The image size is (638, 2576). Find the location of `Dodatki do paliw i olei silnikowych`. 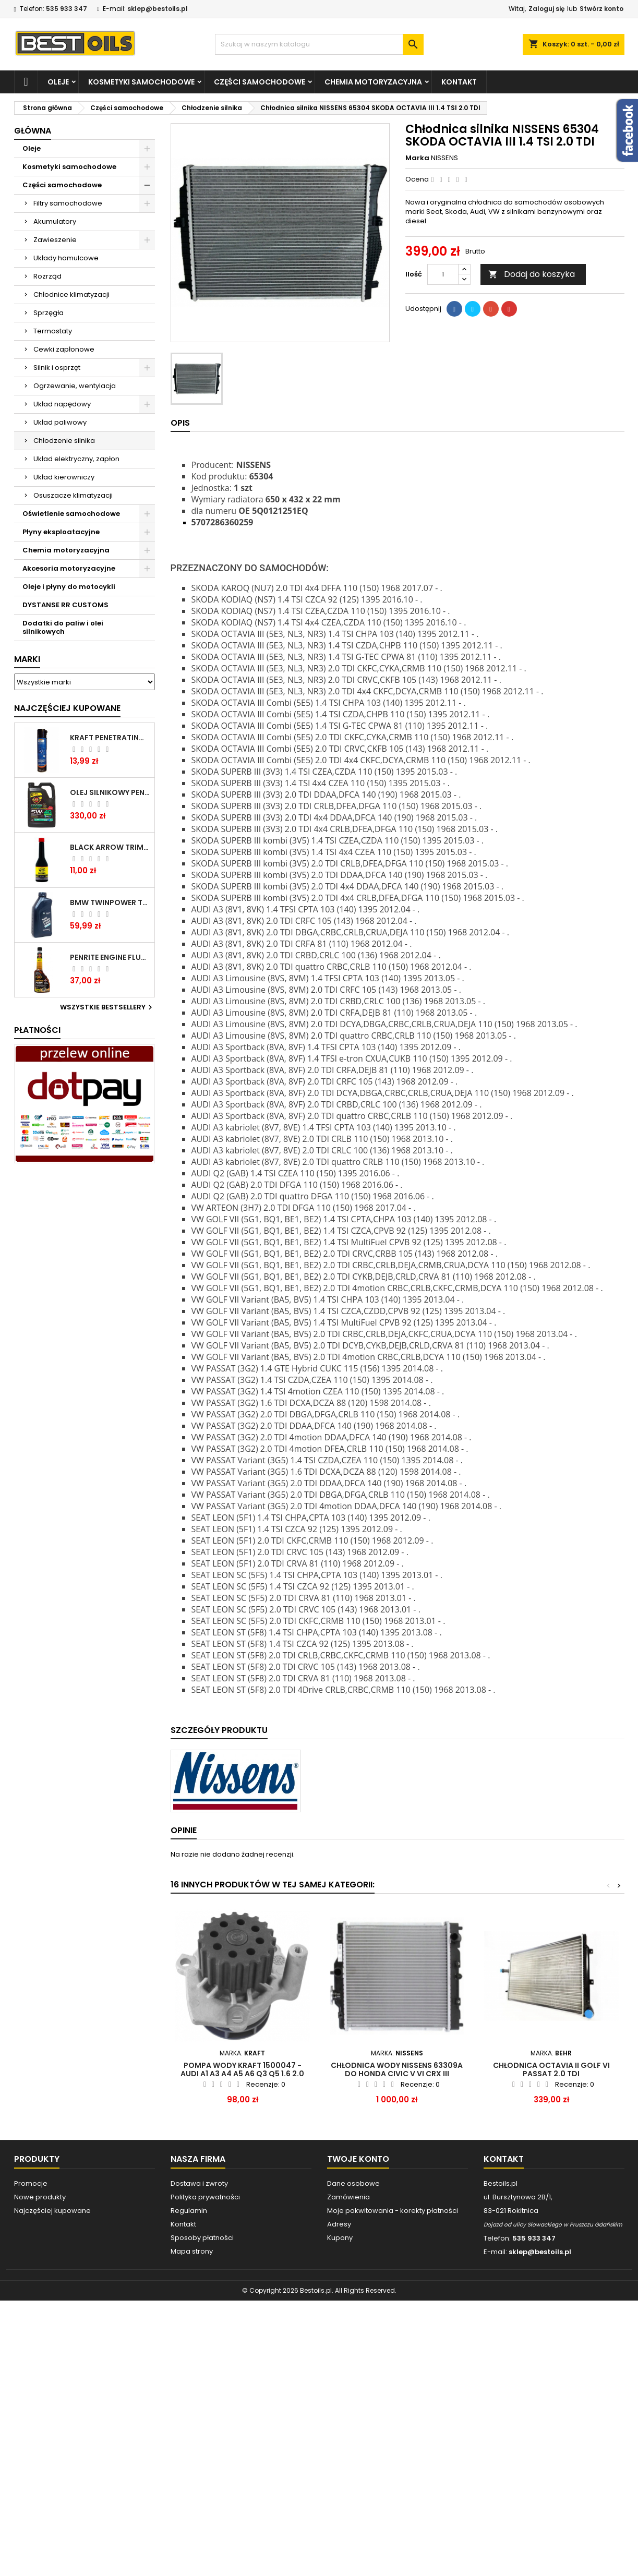

Dodatki do paliw i olei silnikowych is located at coordinates (62, 627).